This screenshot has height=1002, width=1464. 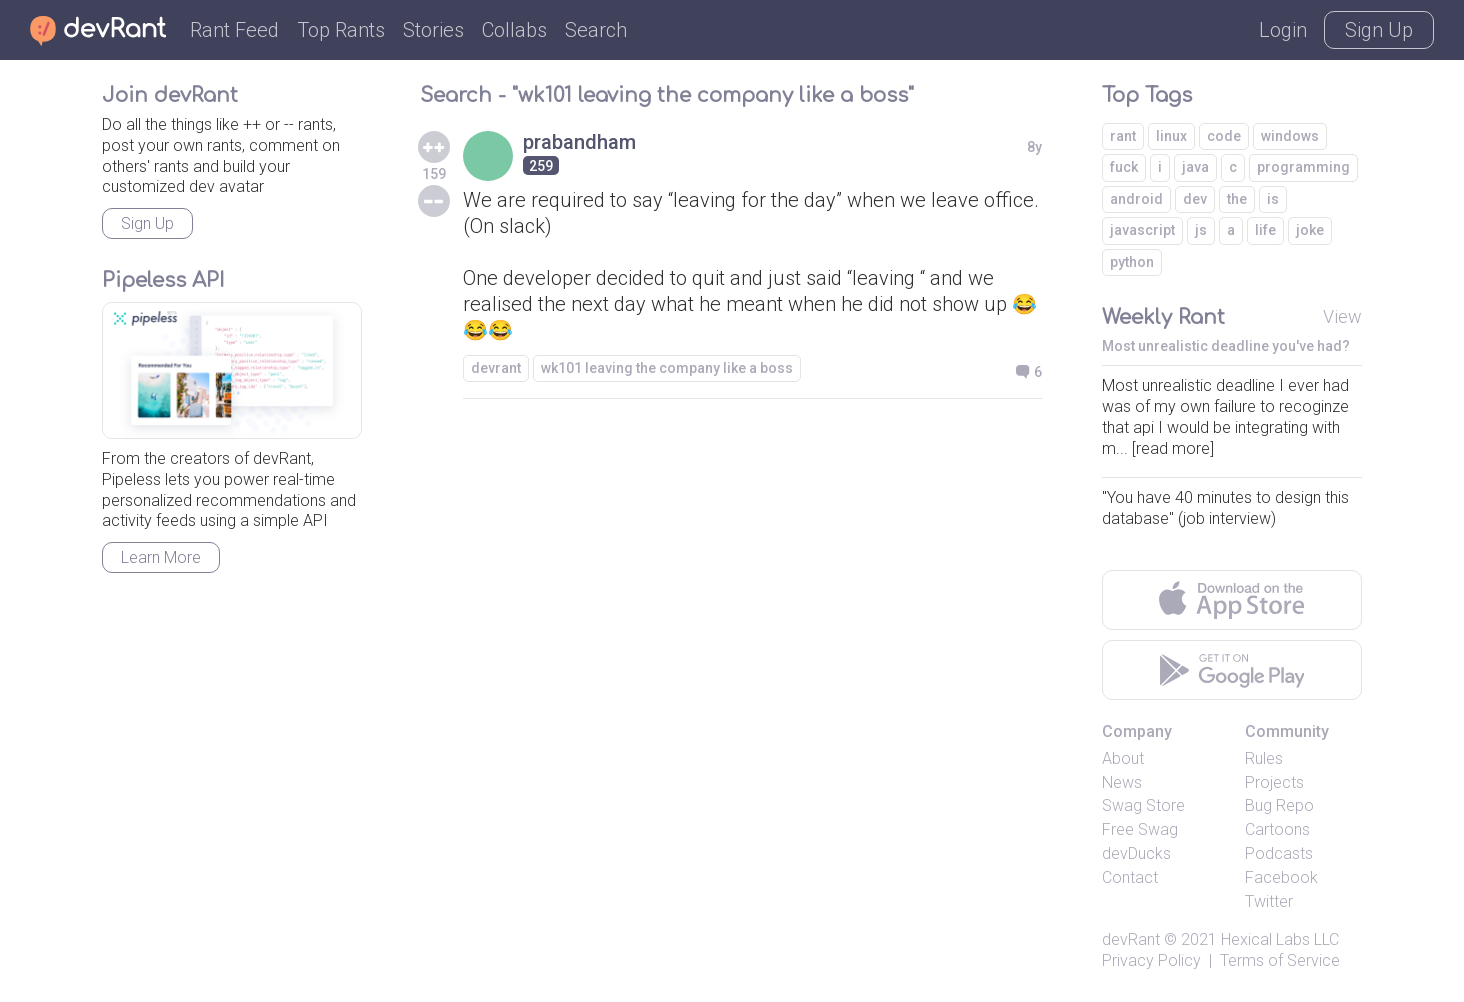 I want to click on the, so click(x=1237, y=199).